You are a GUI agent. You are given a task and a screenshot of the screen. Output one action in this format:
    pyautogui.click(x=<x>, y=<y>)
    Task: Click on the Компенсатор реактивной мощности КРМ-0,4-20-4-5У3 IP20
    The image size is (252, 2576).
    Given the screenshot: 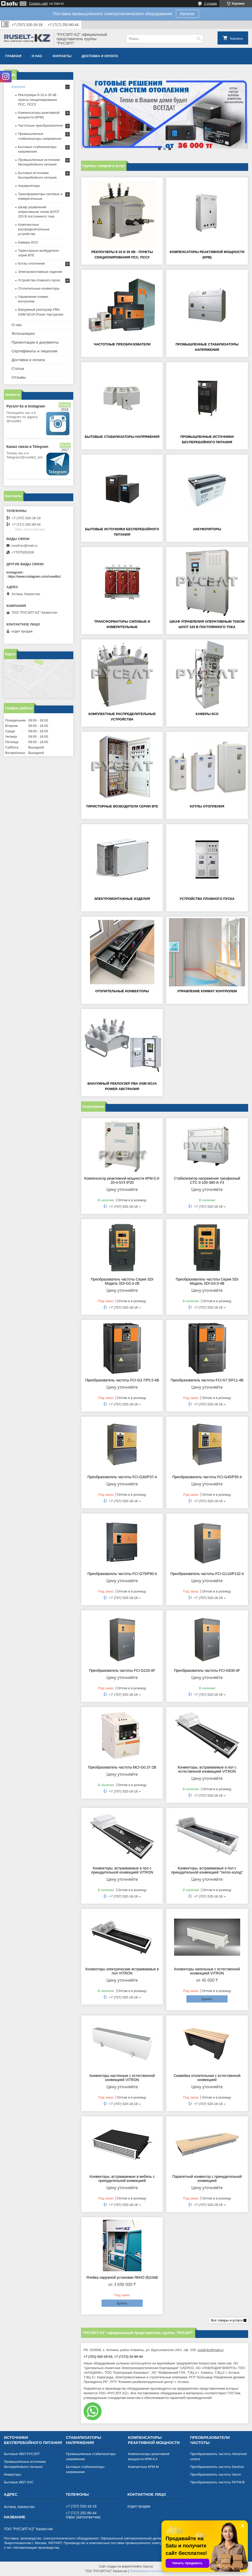 What is the action you would take?
    pyautogui.click(x=122, y=1180)
    